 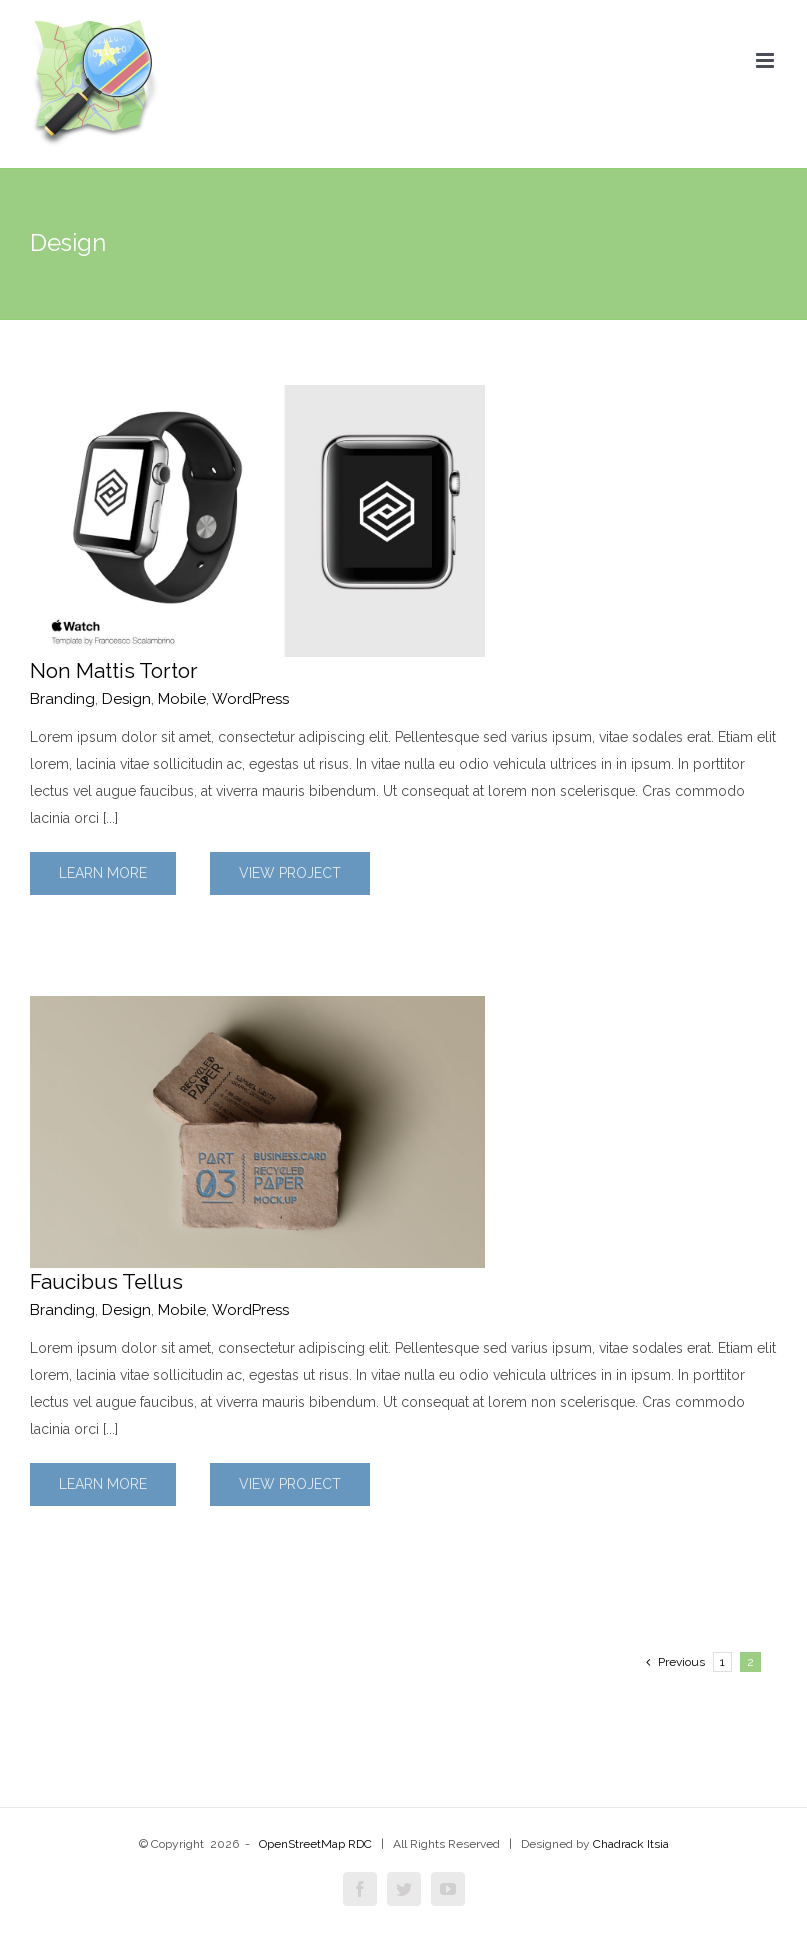 I want to click on Learn More, so click(x=103, y=873).